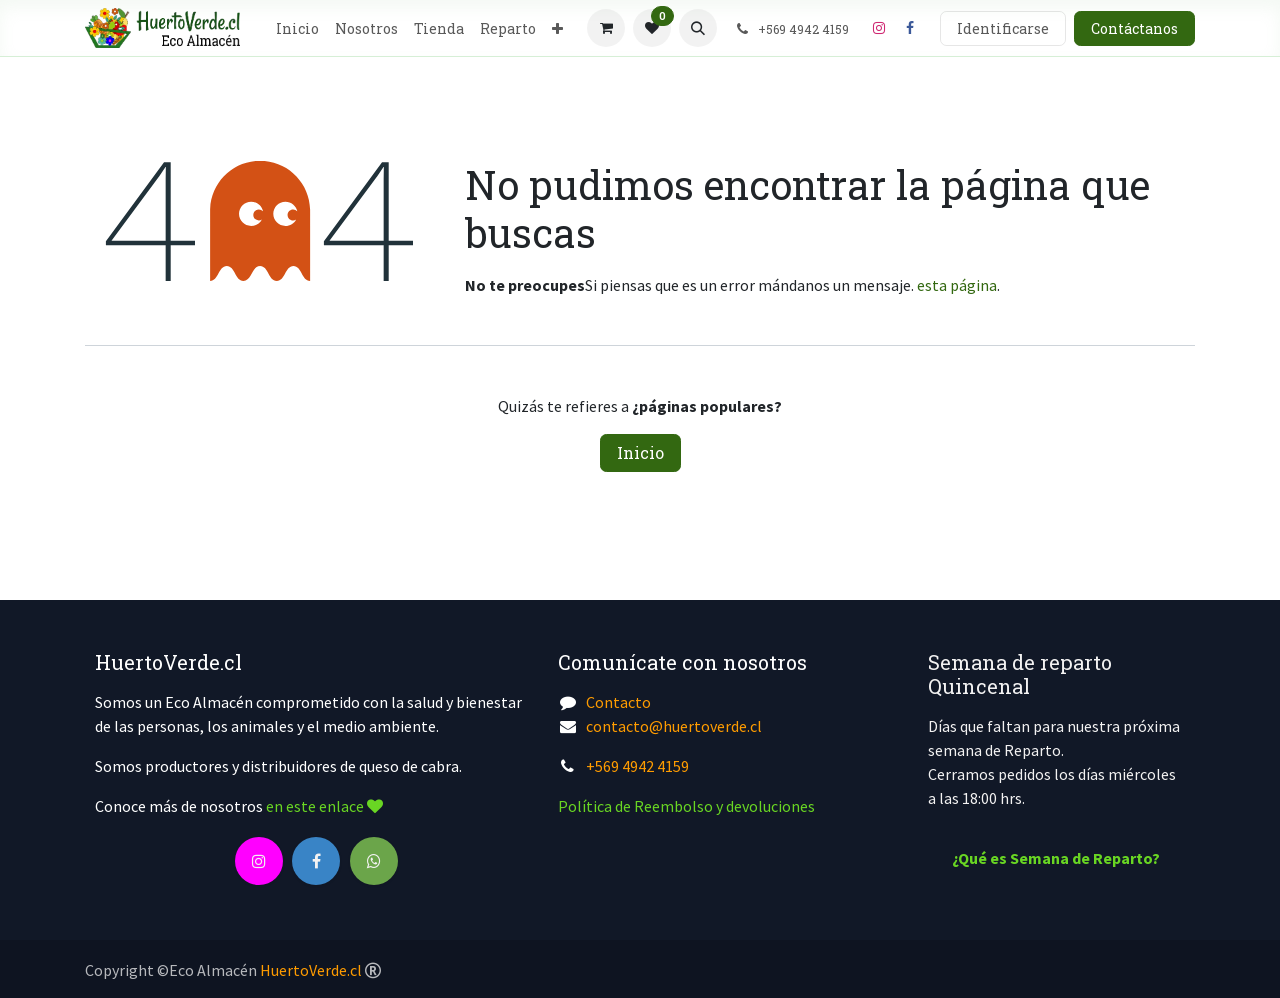 This screenshot has height=998, width=1280. Describe the element at coordinates (1056, 858) in the screenshot. I see `¿Qué es Semana de Reparto?` at that location.